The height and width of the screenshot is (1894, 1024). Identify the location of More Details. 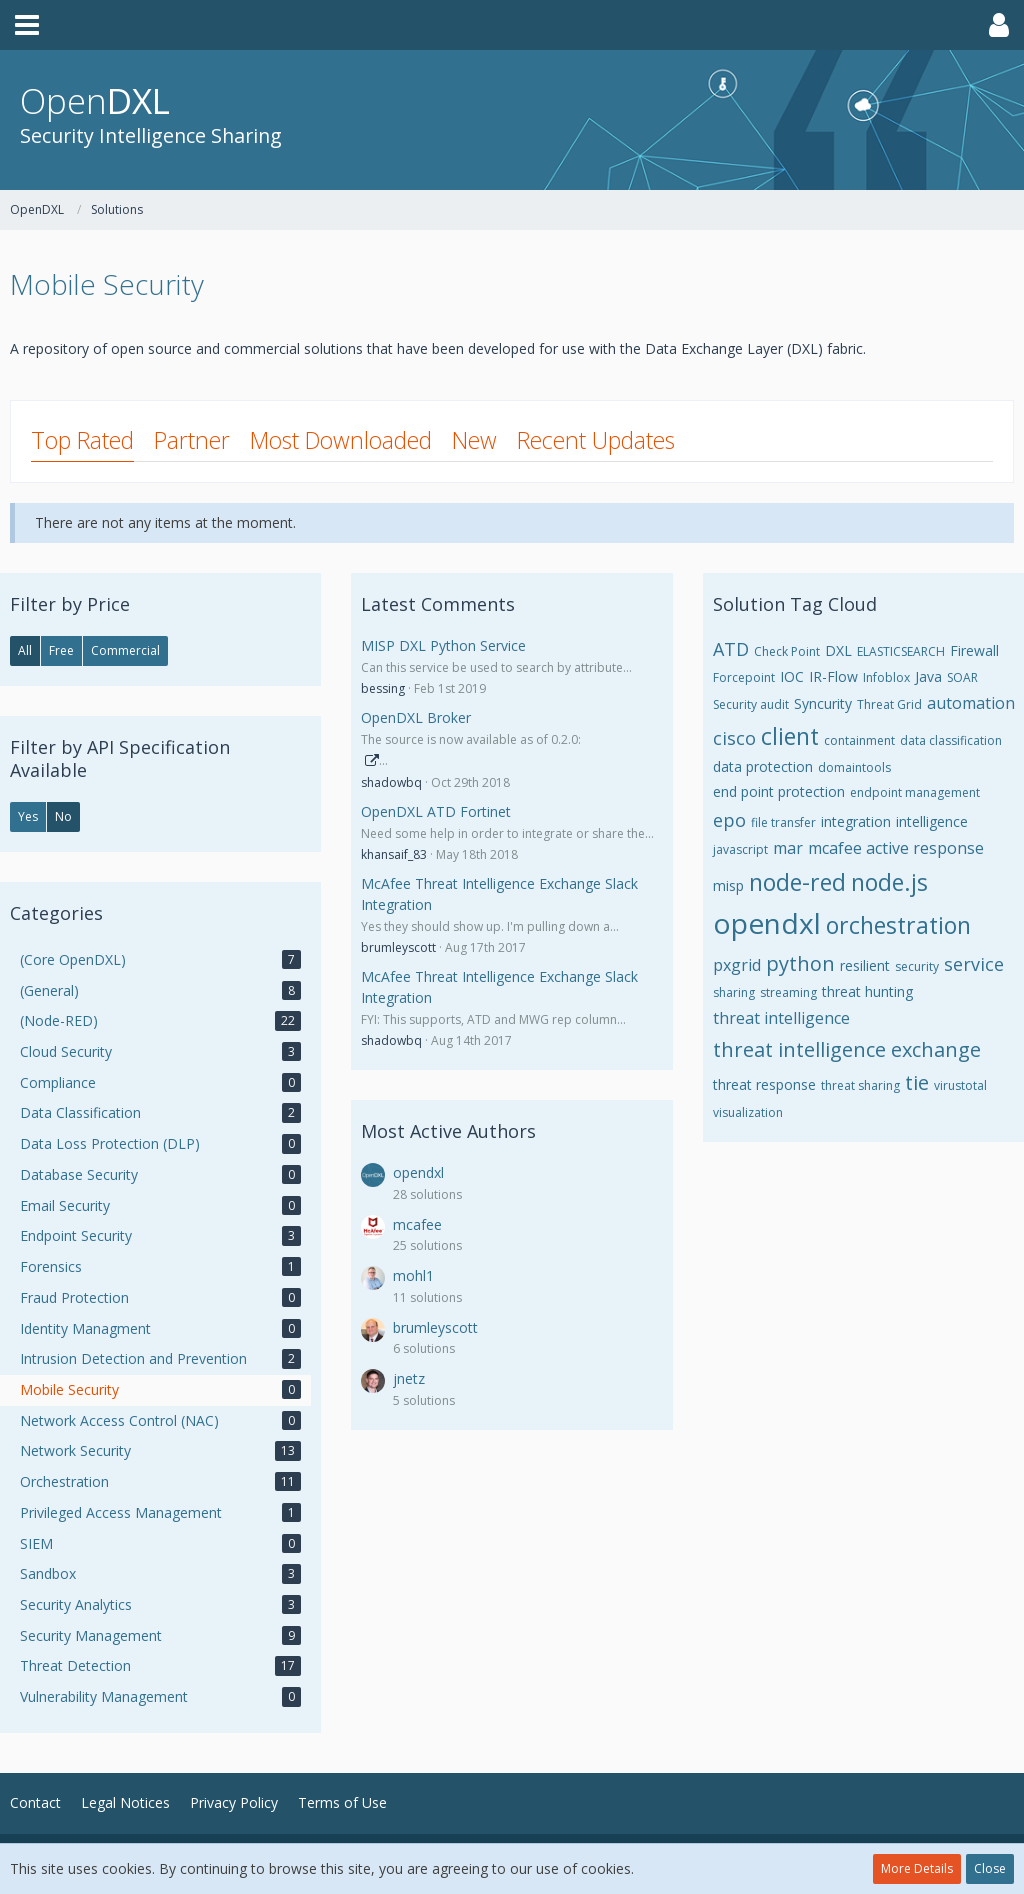
(917, 1868).